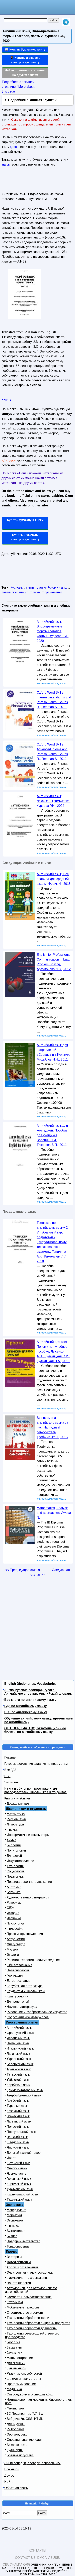  Describe the element at coordinates (20, 2048) in the screenshot. I see `Итальянский язык` at that location.